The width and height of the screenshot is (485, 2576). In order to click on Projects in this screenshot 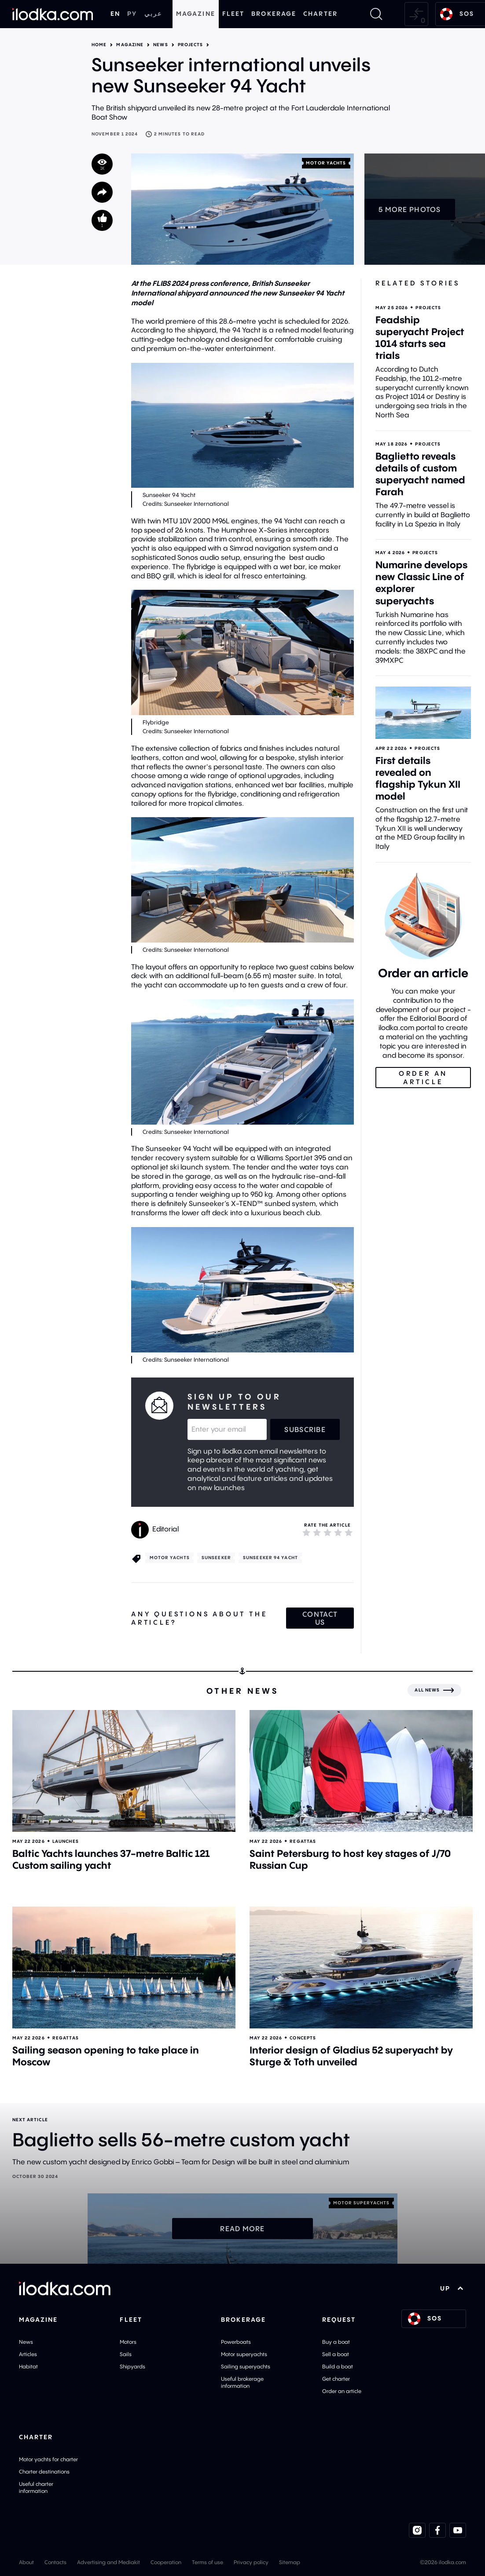, I will do `click(190, 45)`.